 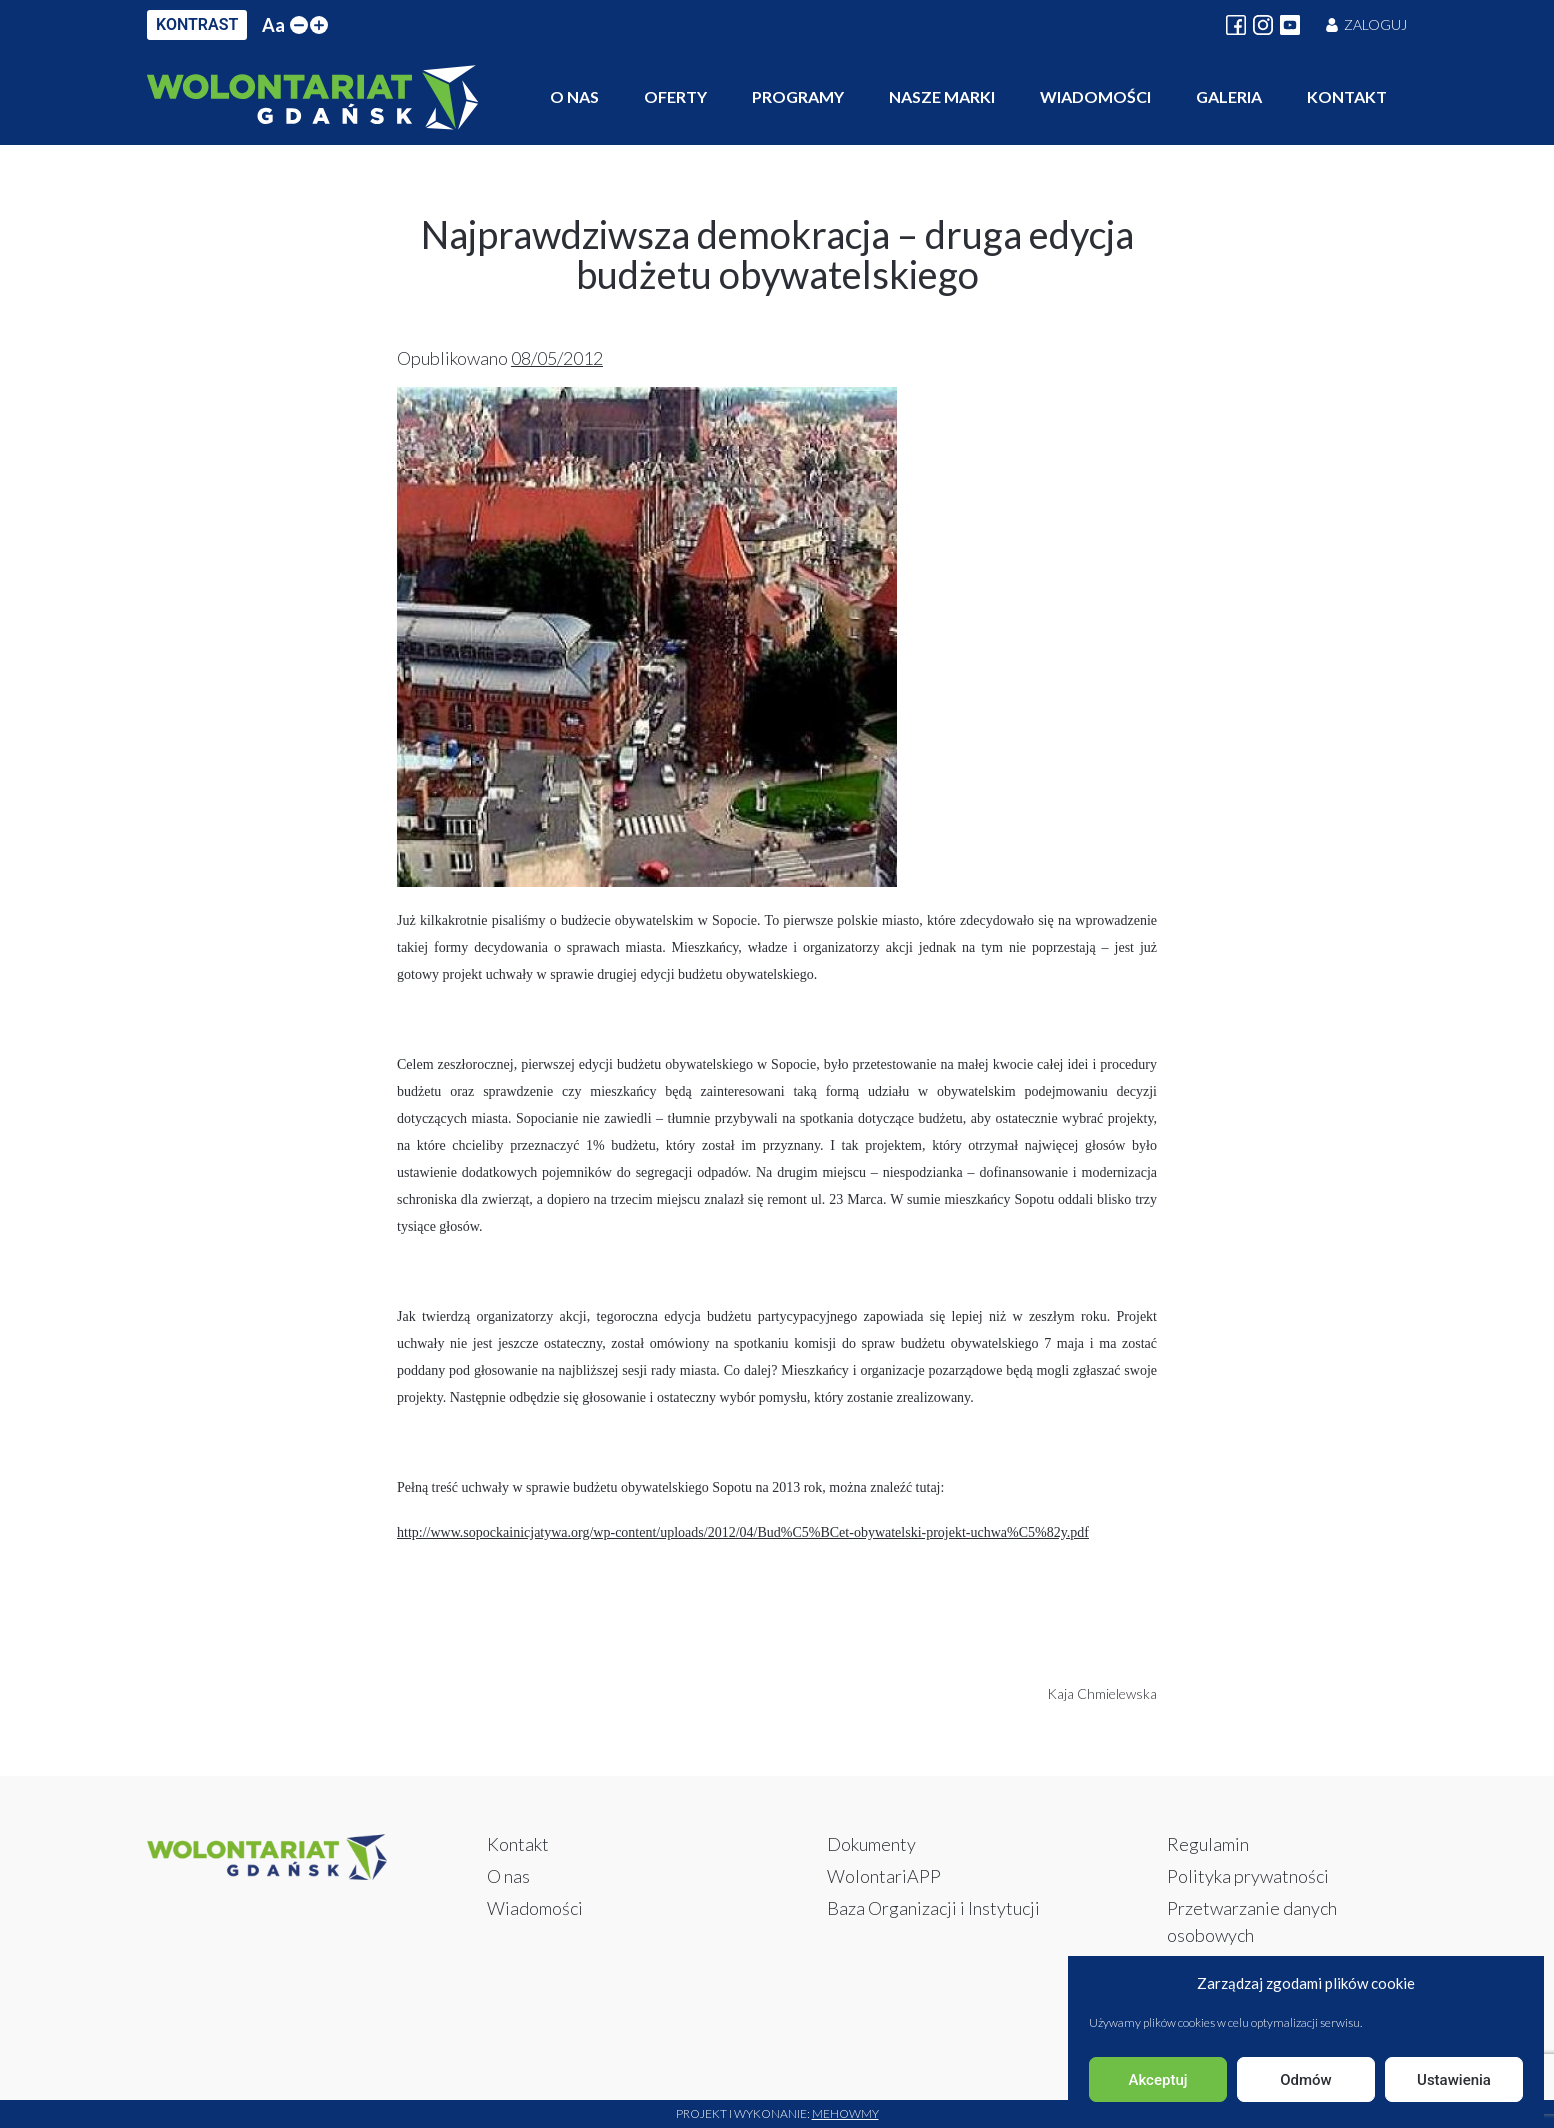 What do you see at coordinates (933, 1908) in the screenshot?
I see `Baza Organizacji i Instytucji` at bounding box center [933, 1908].